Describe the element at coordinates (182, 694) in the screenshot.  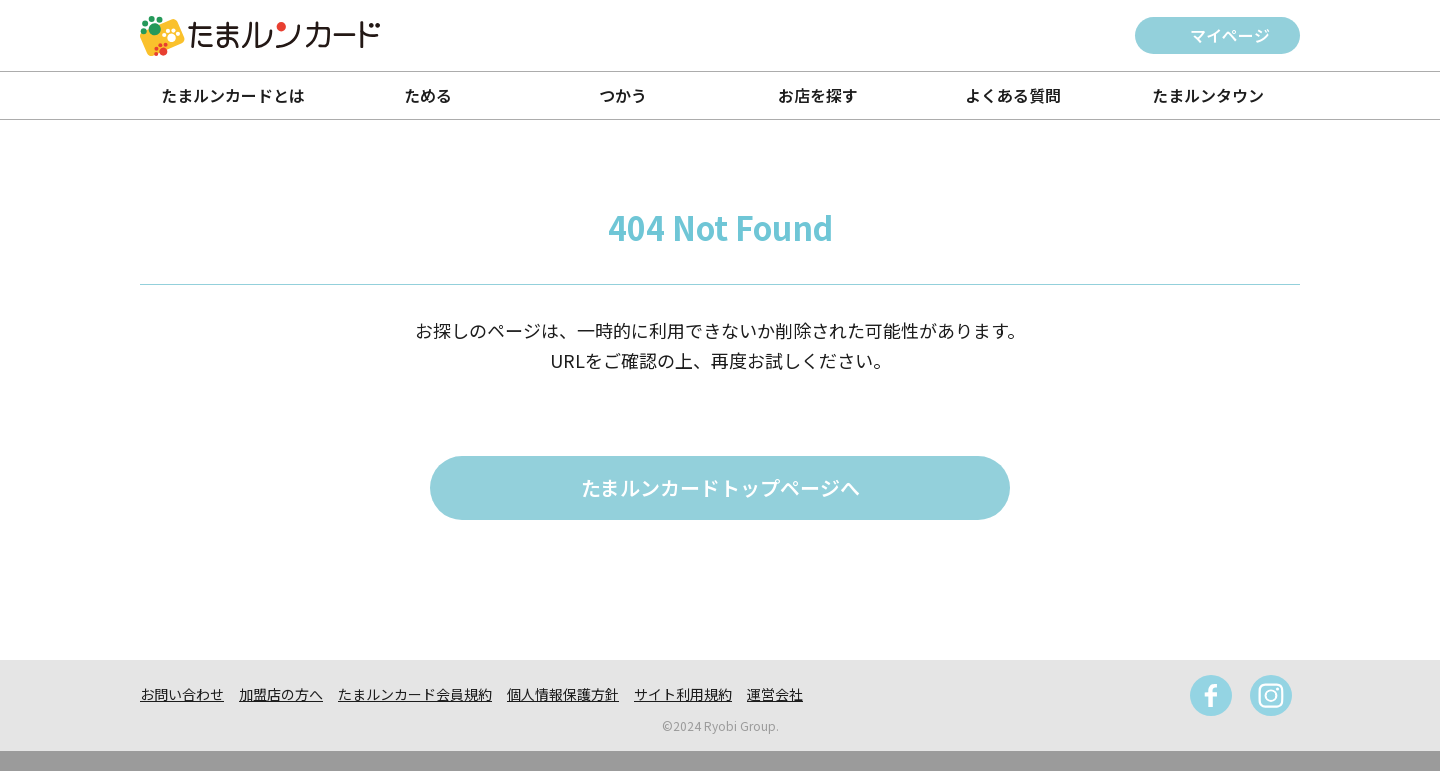
I see `お問い合わせ` at that location.